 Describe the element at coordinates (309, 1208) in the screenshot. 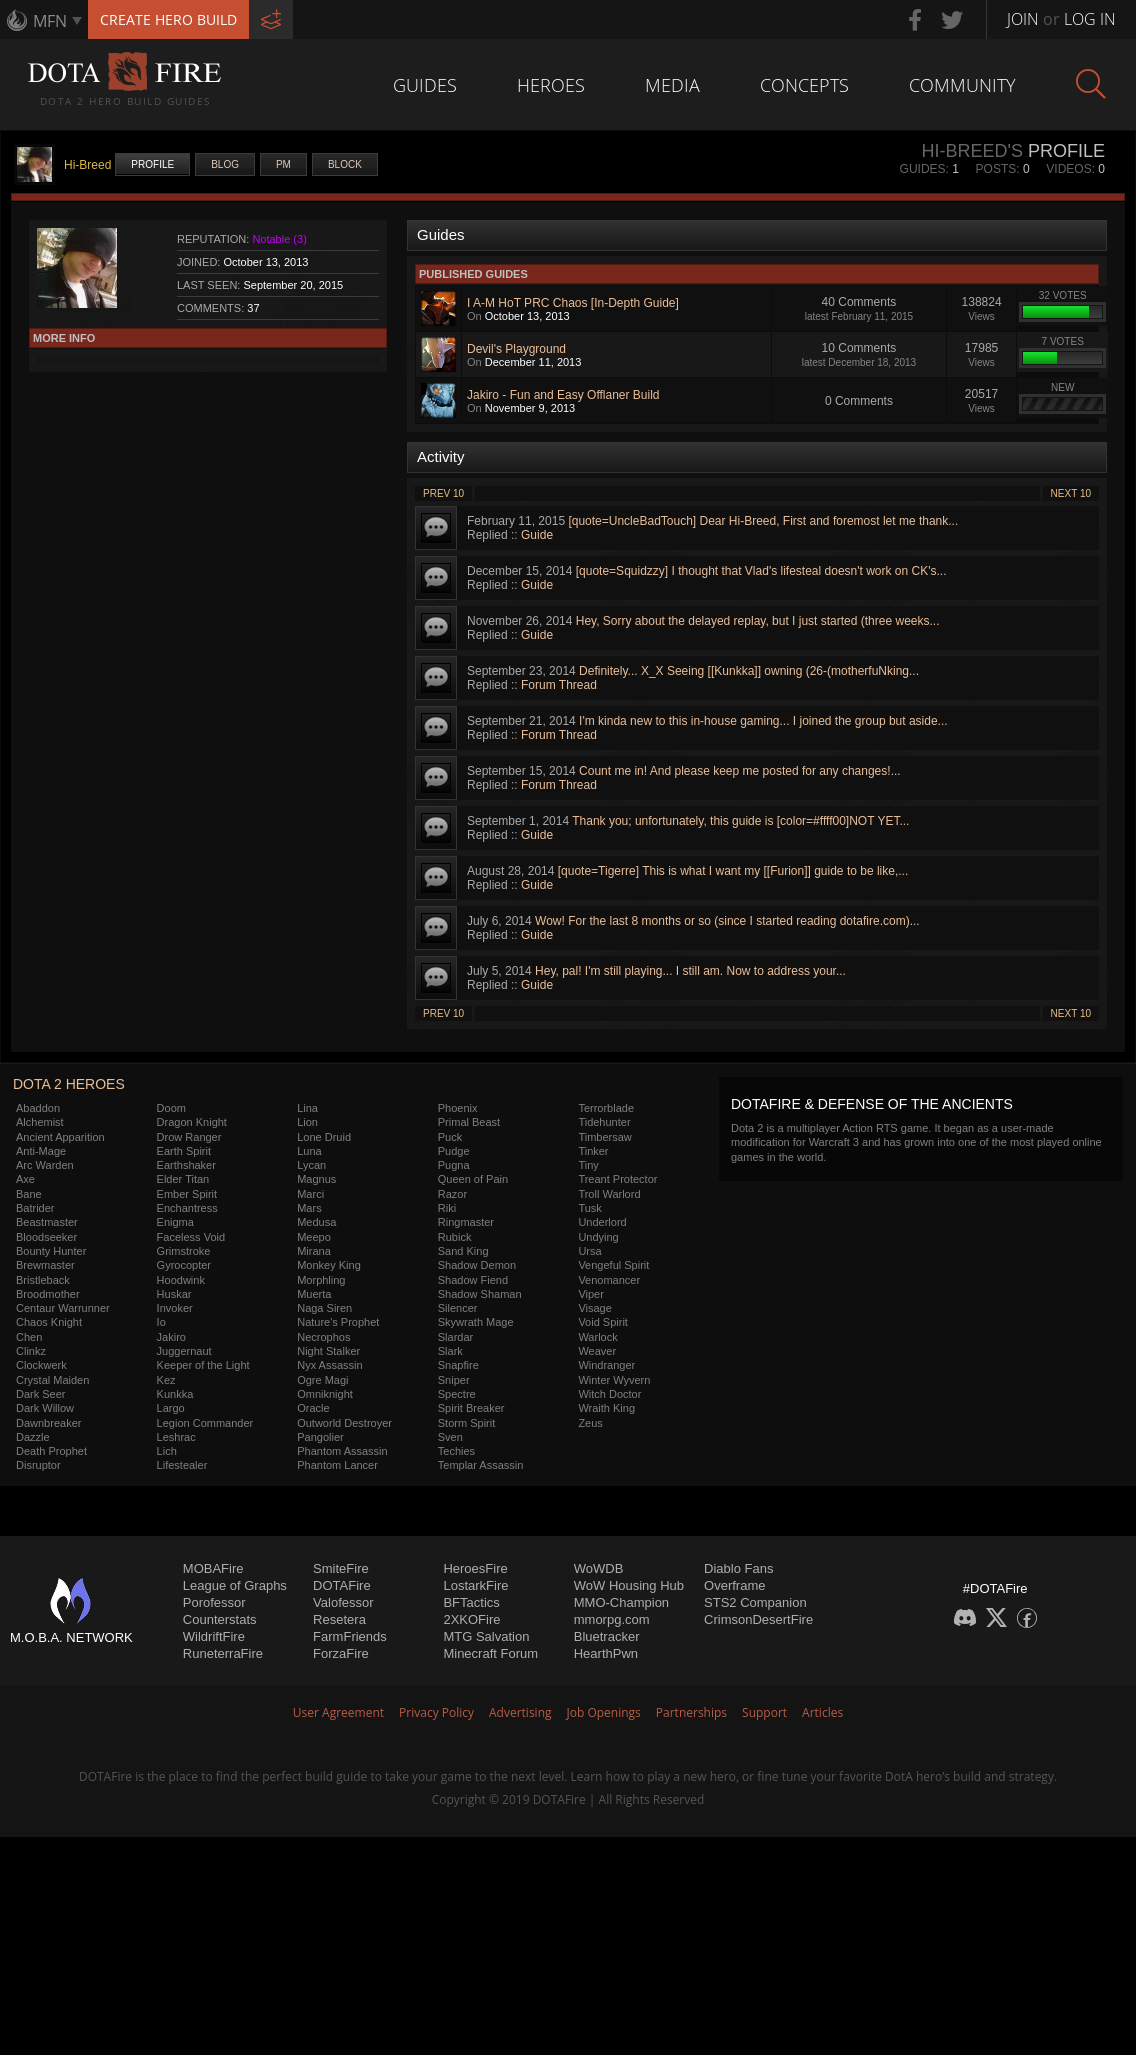

I see `Mars` at that location.